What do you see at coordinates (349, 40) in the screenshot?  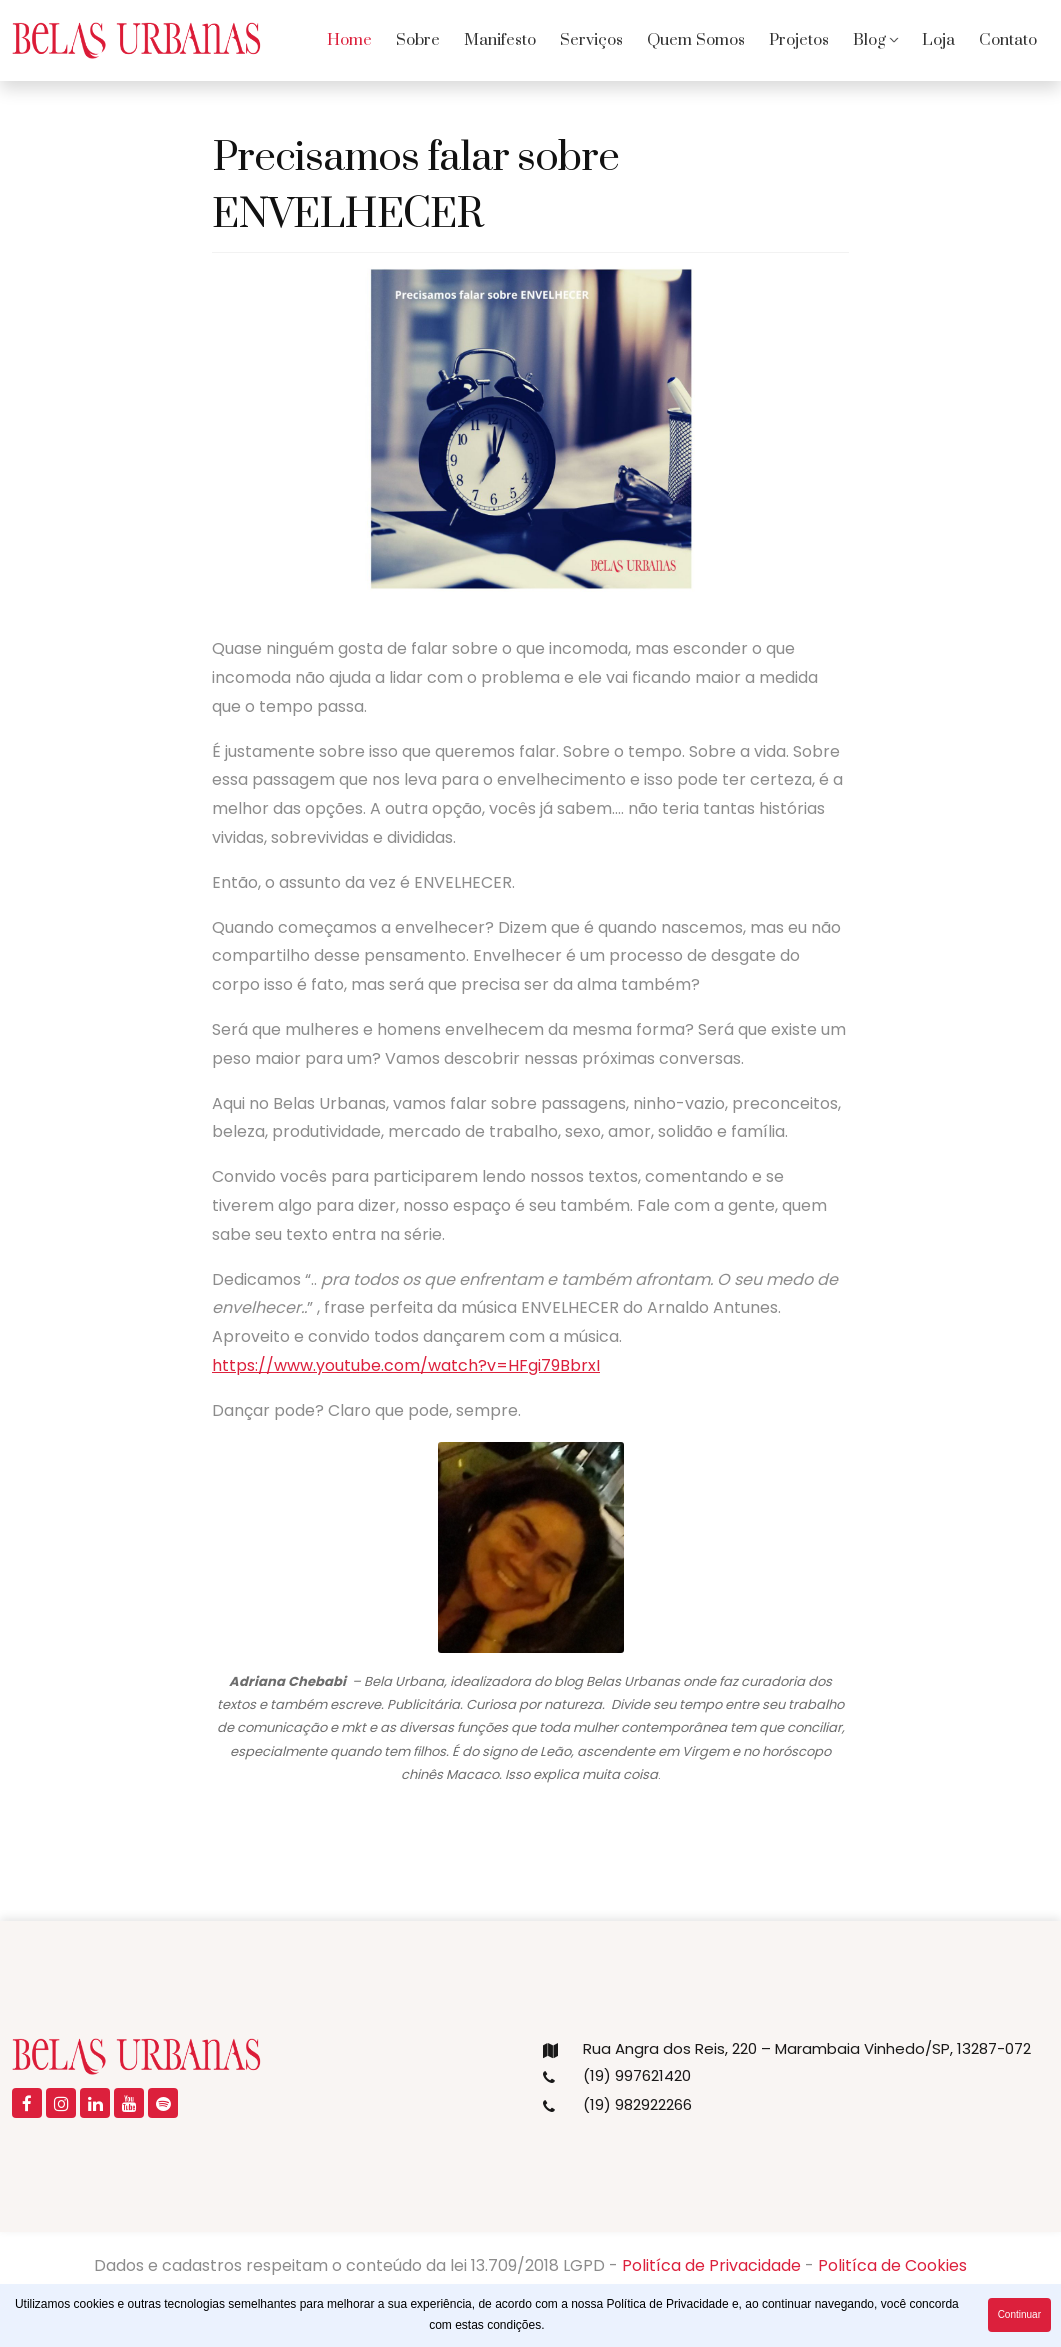 I see `Home` at bounding box center [349, 40].